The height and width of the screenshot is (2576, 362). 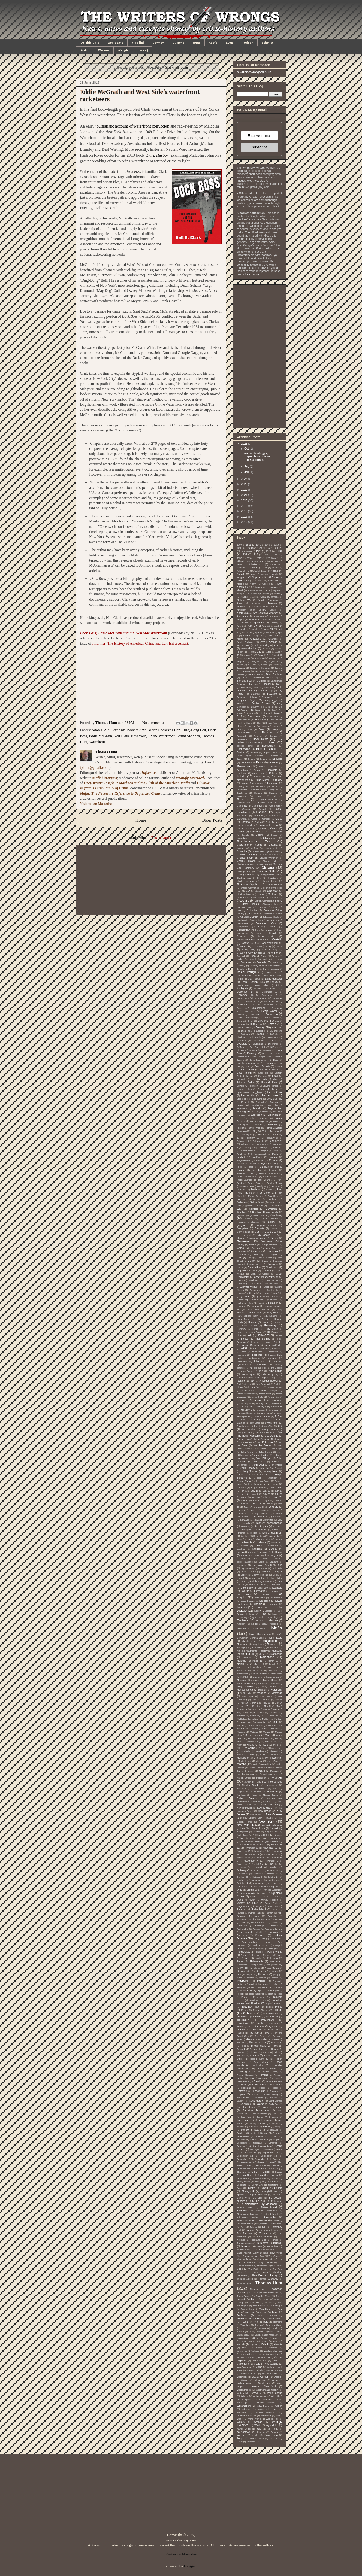 I want to click on Henshaw, so click(x=241, y=1328).